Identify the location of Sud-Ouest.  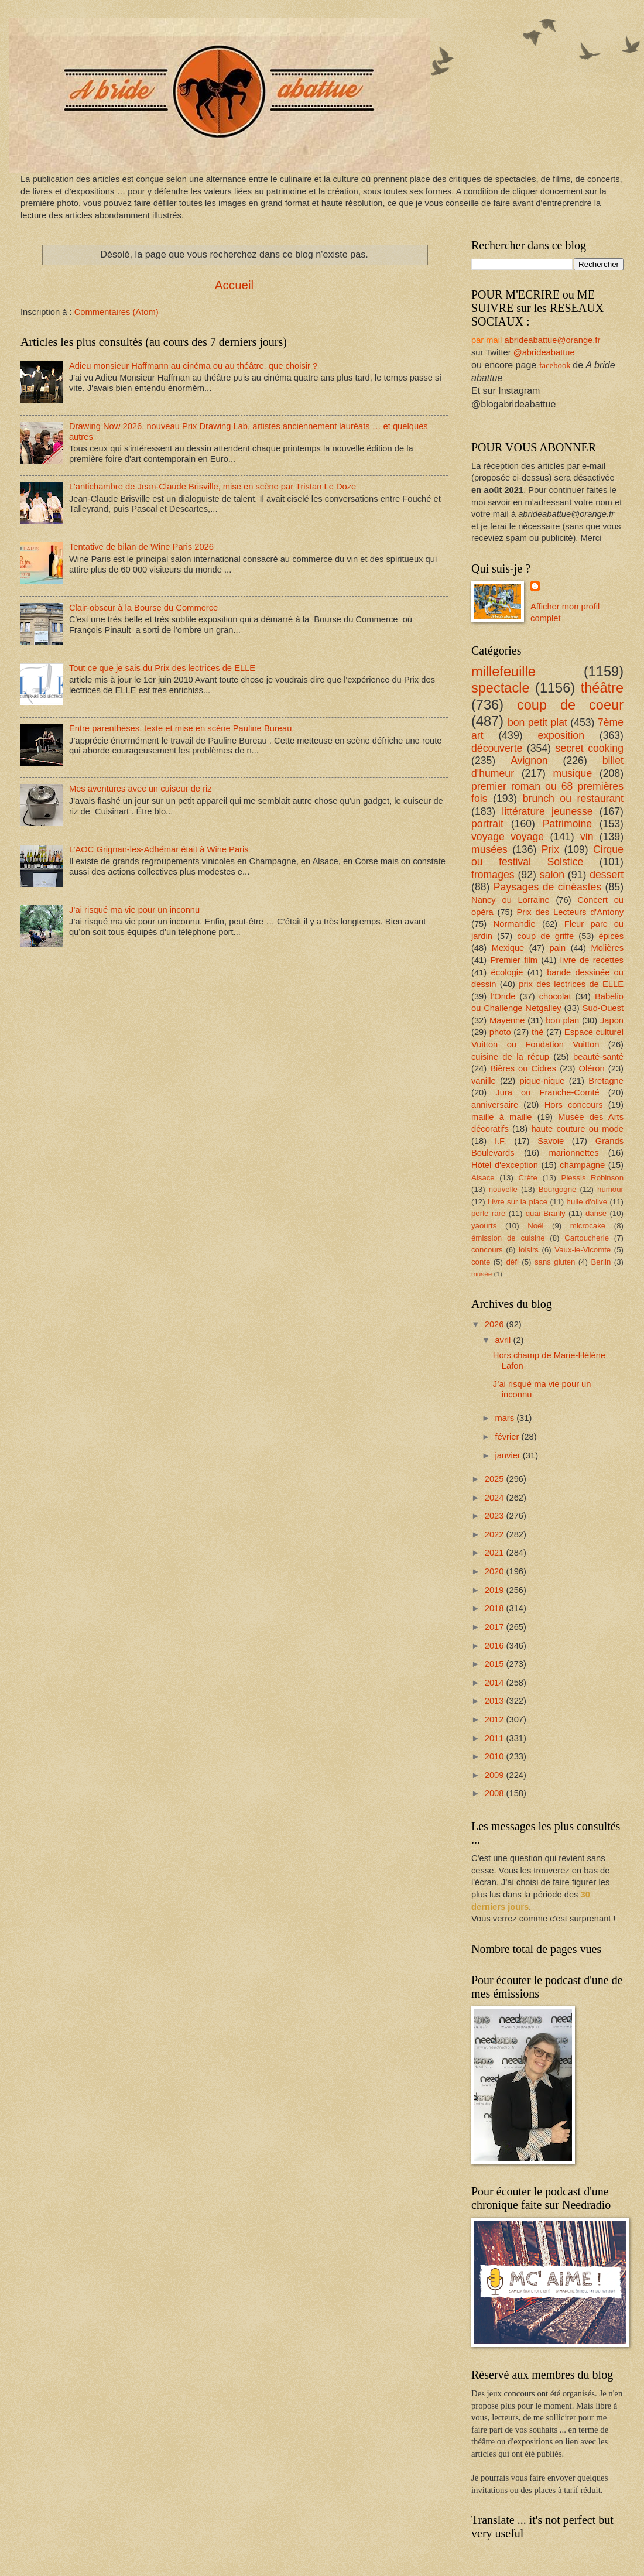
(603, 1008).